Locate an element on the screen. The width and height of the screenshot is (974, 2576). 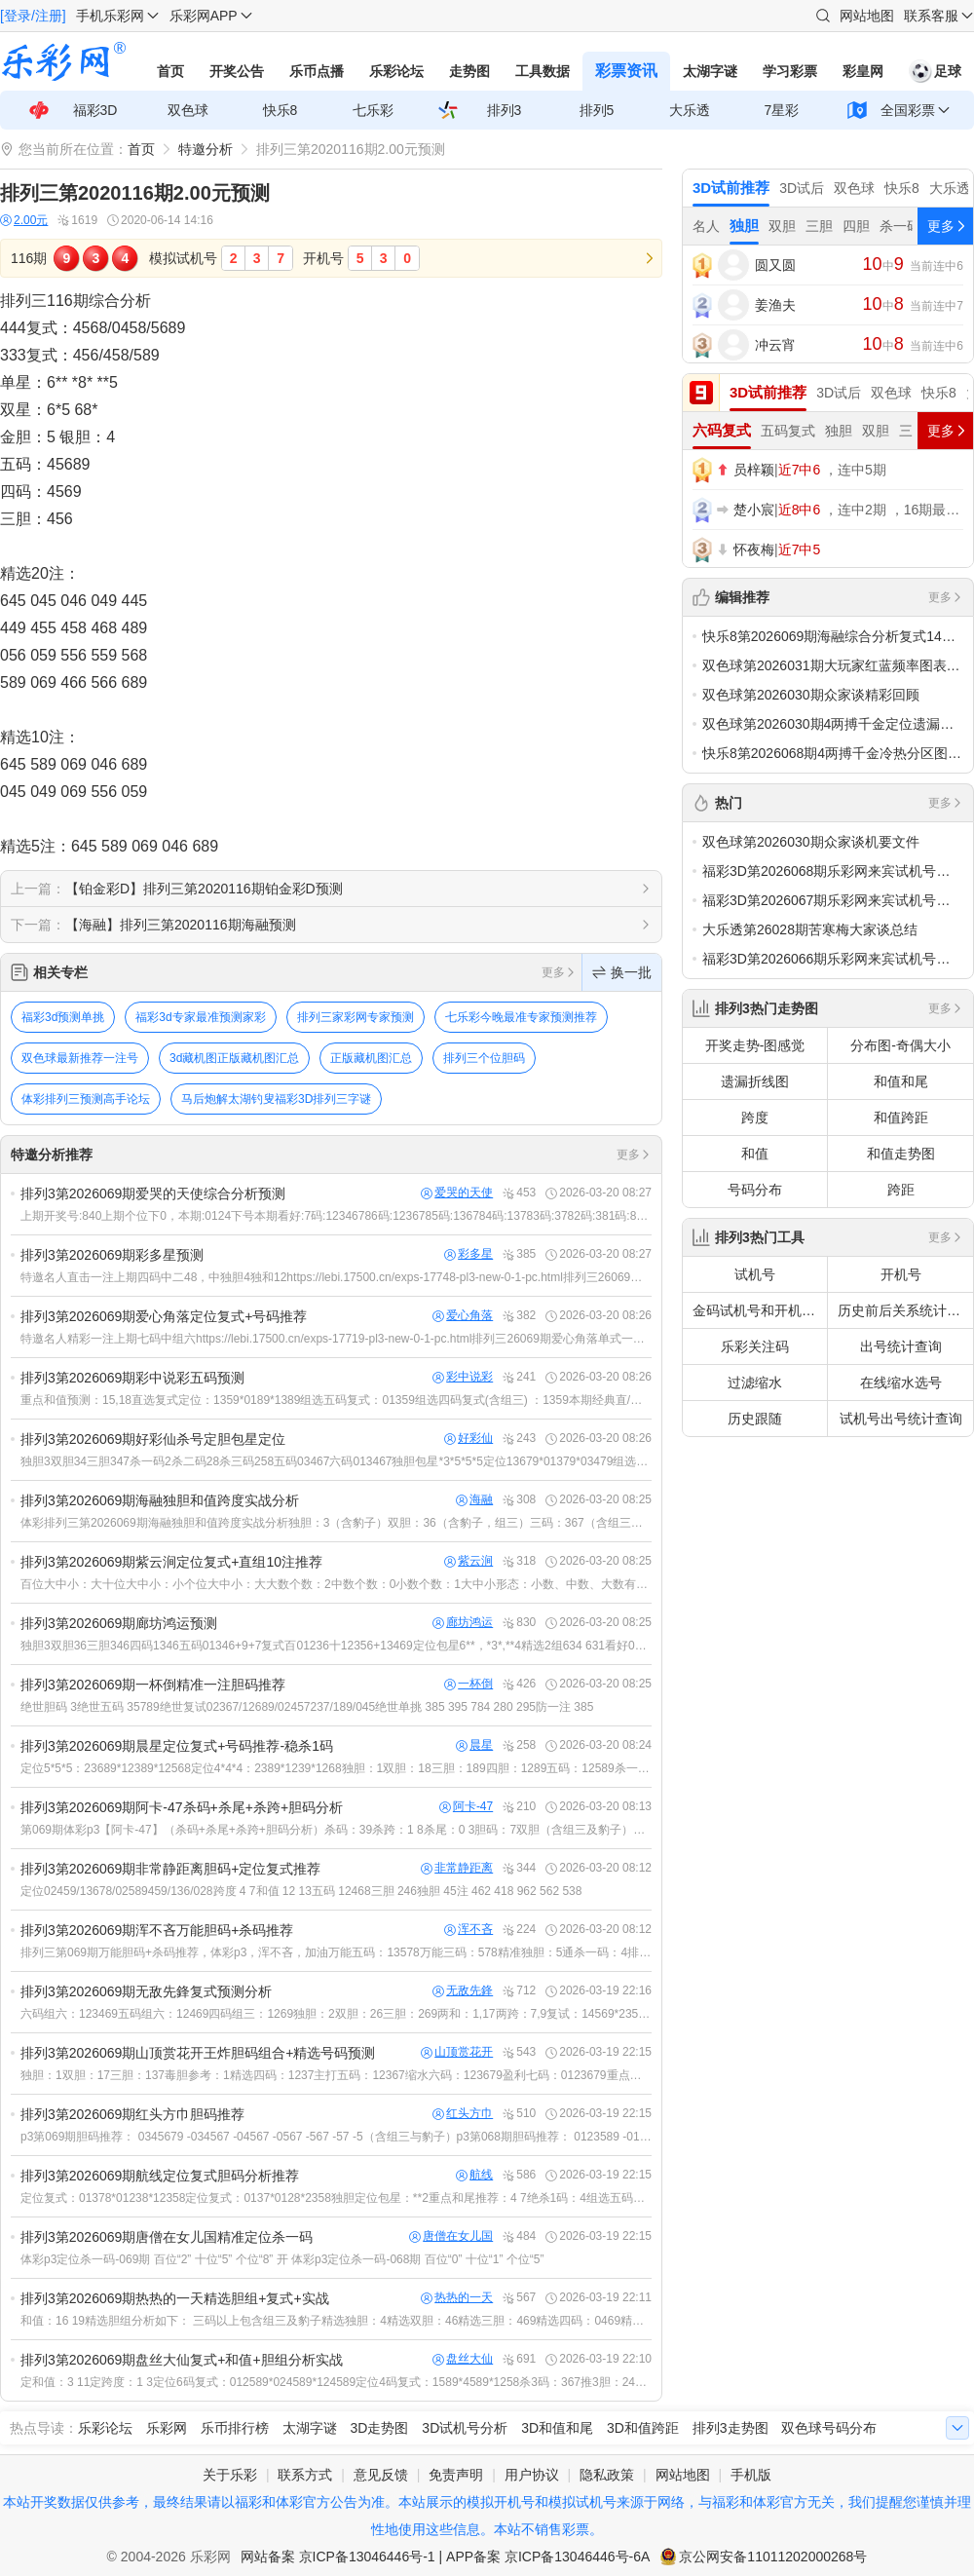
跨度 is located at coordinates (754, 1117).